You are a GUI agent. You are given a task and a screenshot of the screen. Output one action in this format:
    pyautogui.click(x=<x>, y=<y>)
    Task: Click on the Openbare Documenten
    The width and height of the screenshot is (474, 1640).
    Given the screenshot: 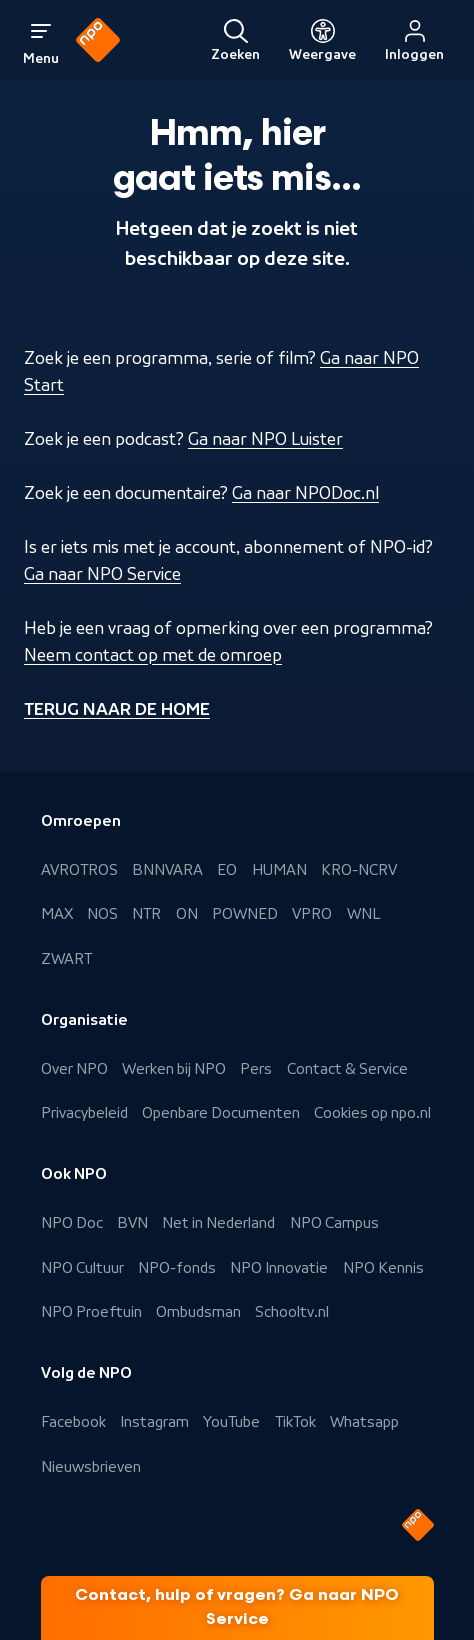 What is the action you would take?
    pyautogui.click(x=221, y=1113)
    